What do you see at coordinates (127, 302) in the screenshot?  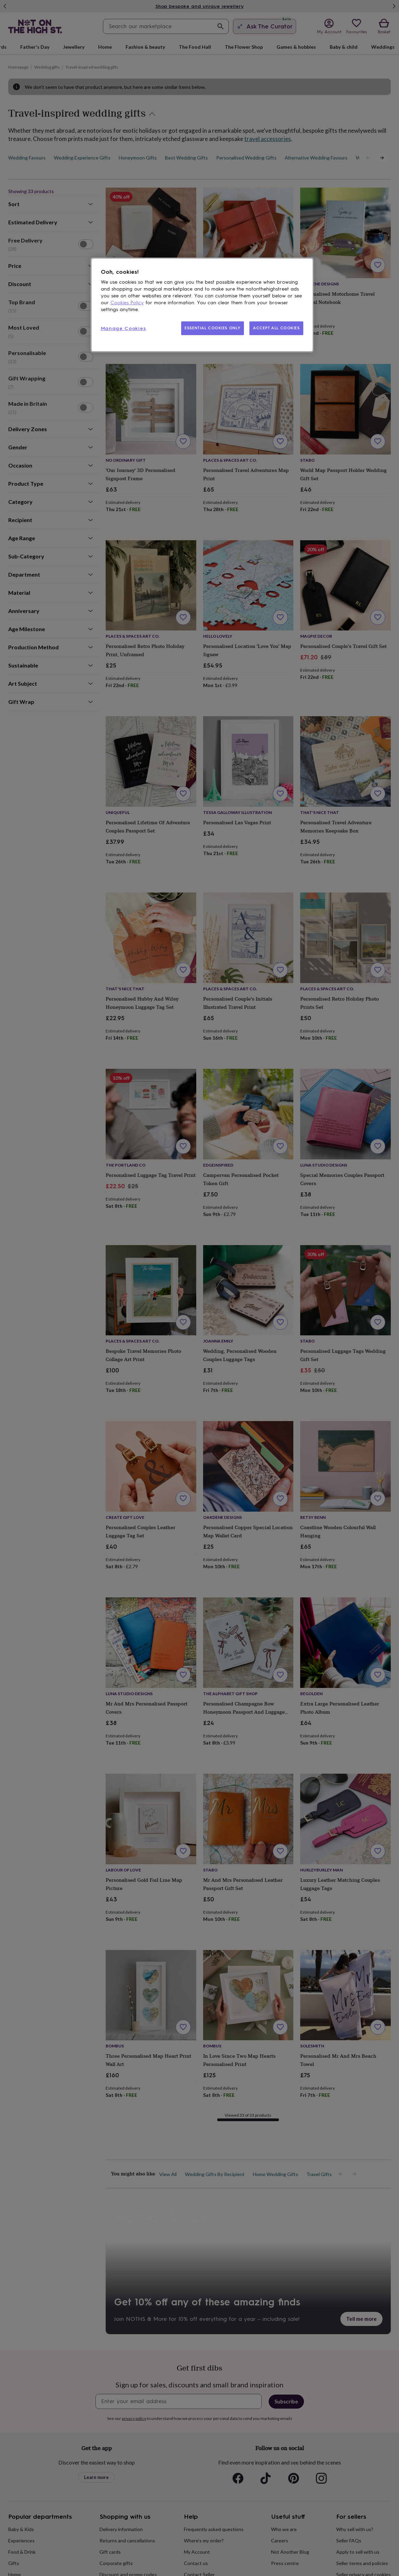 I see `Cookies Policy` at bounding box center [127, 302].